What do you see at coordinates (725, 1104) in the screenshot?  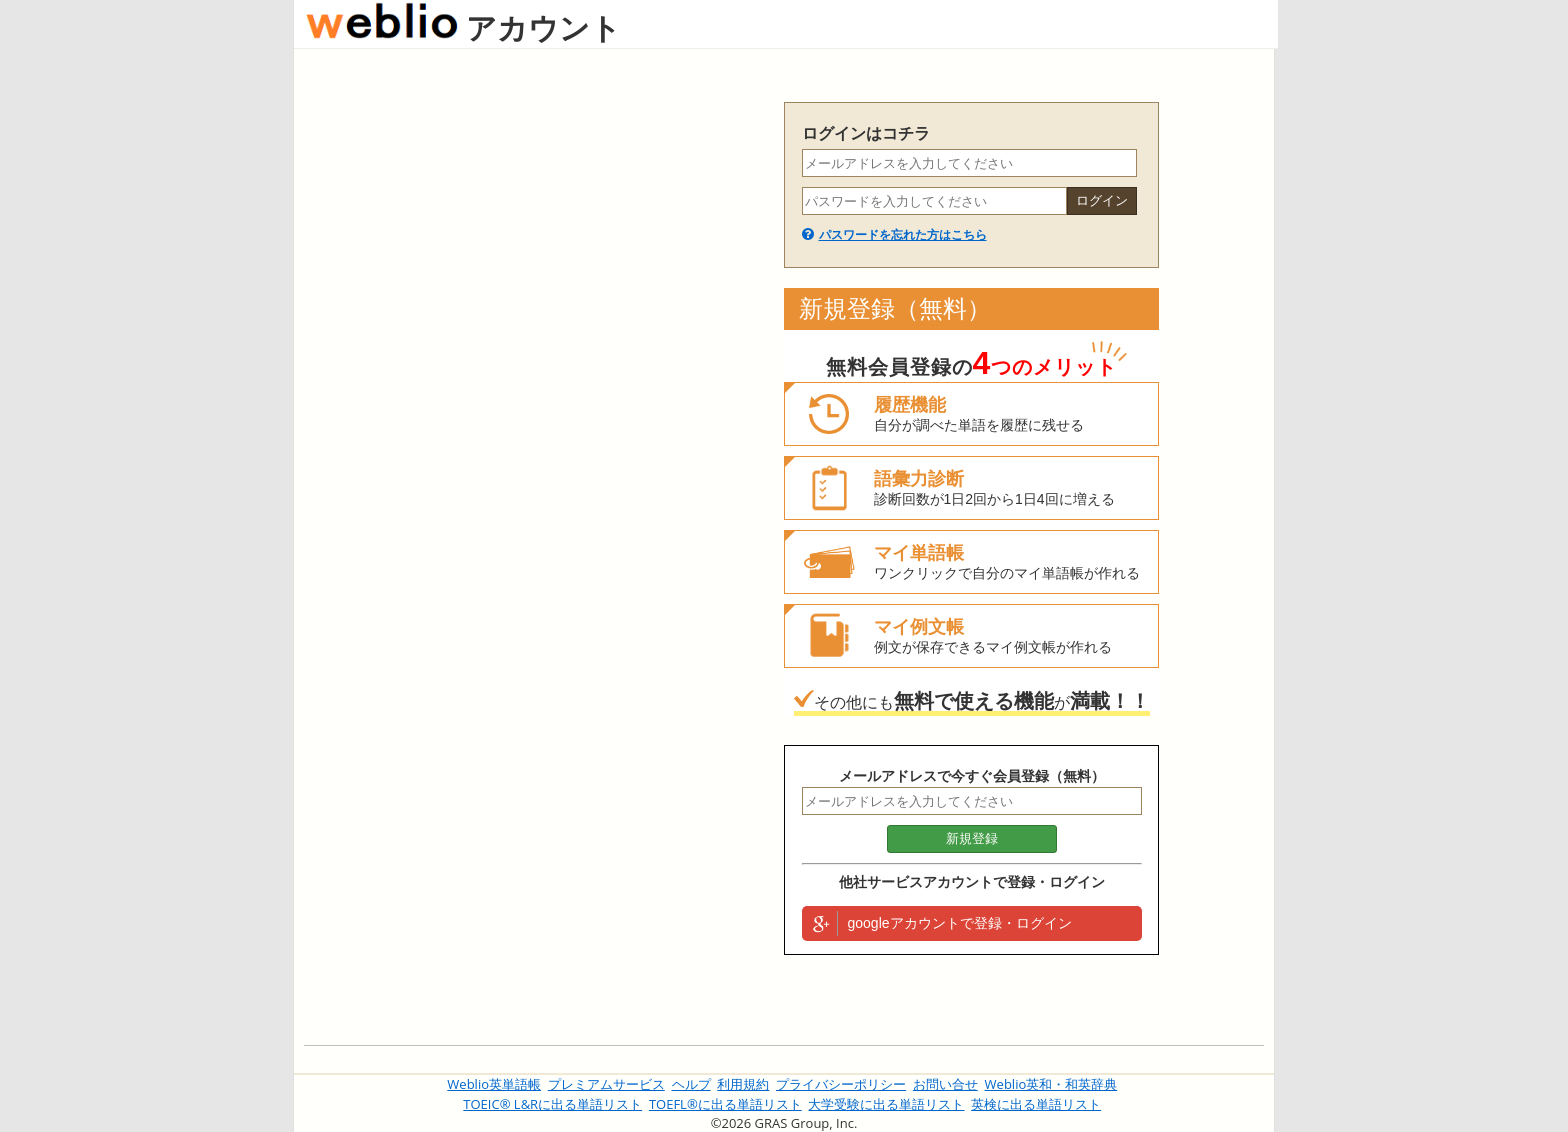 I see `TOEFL®に出る単語リスト` at bounding box center [725, 1104].